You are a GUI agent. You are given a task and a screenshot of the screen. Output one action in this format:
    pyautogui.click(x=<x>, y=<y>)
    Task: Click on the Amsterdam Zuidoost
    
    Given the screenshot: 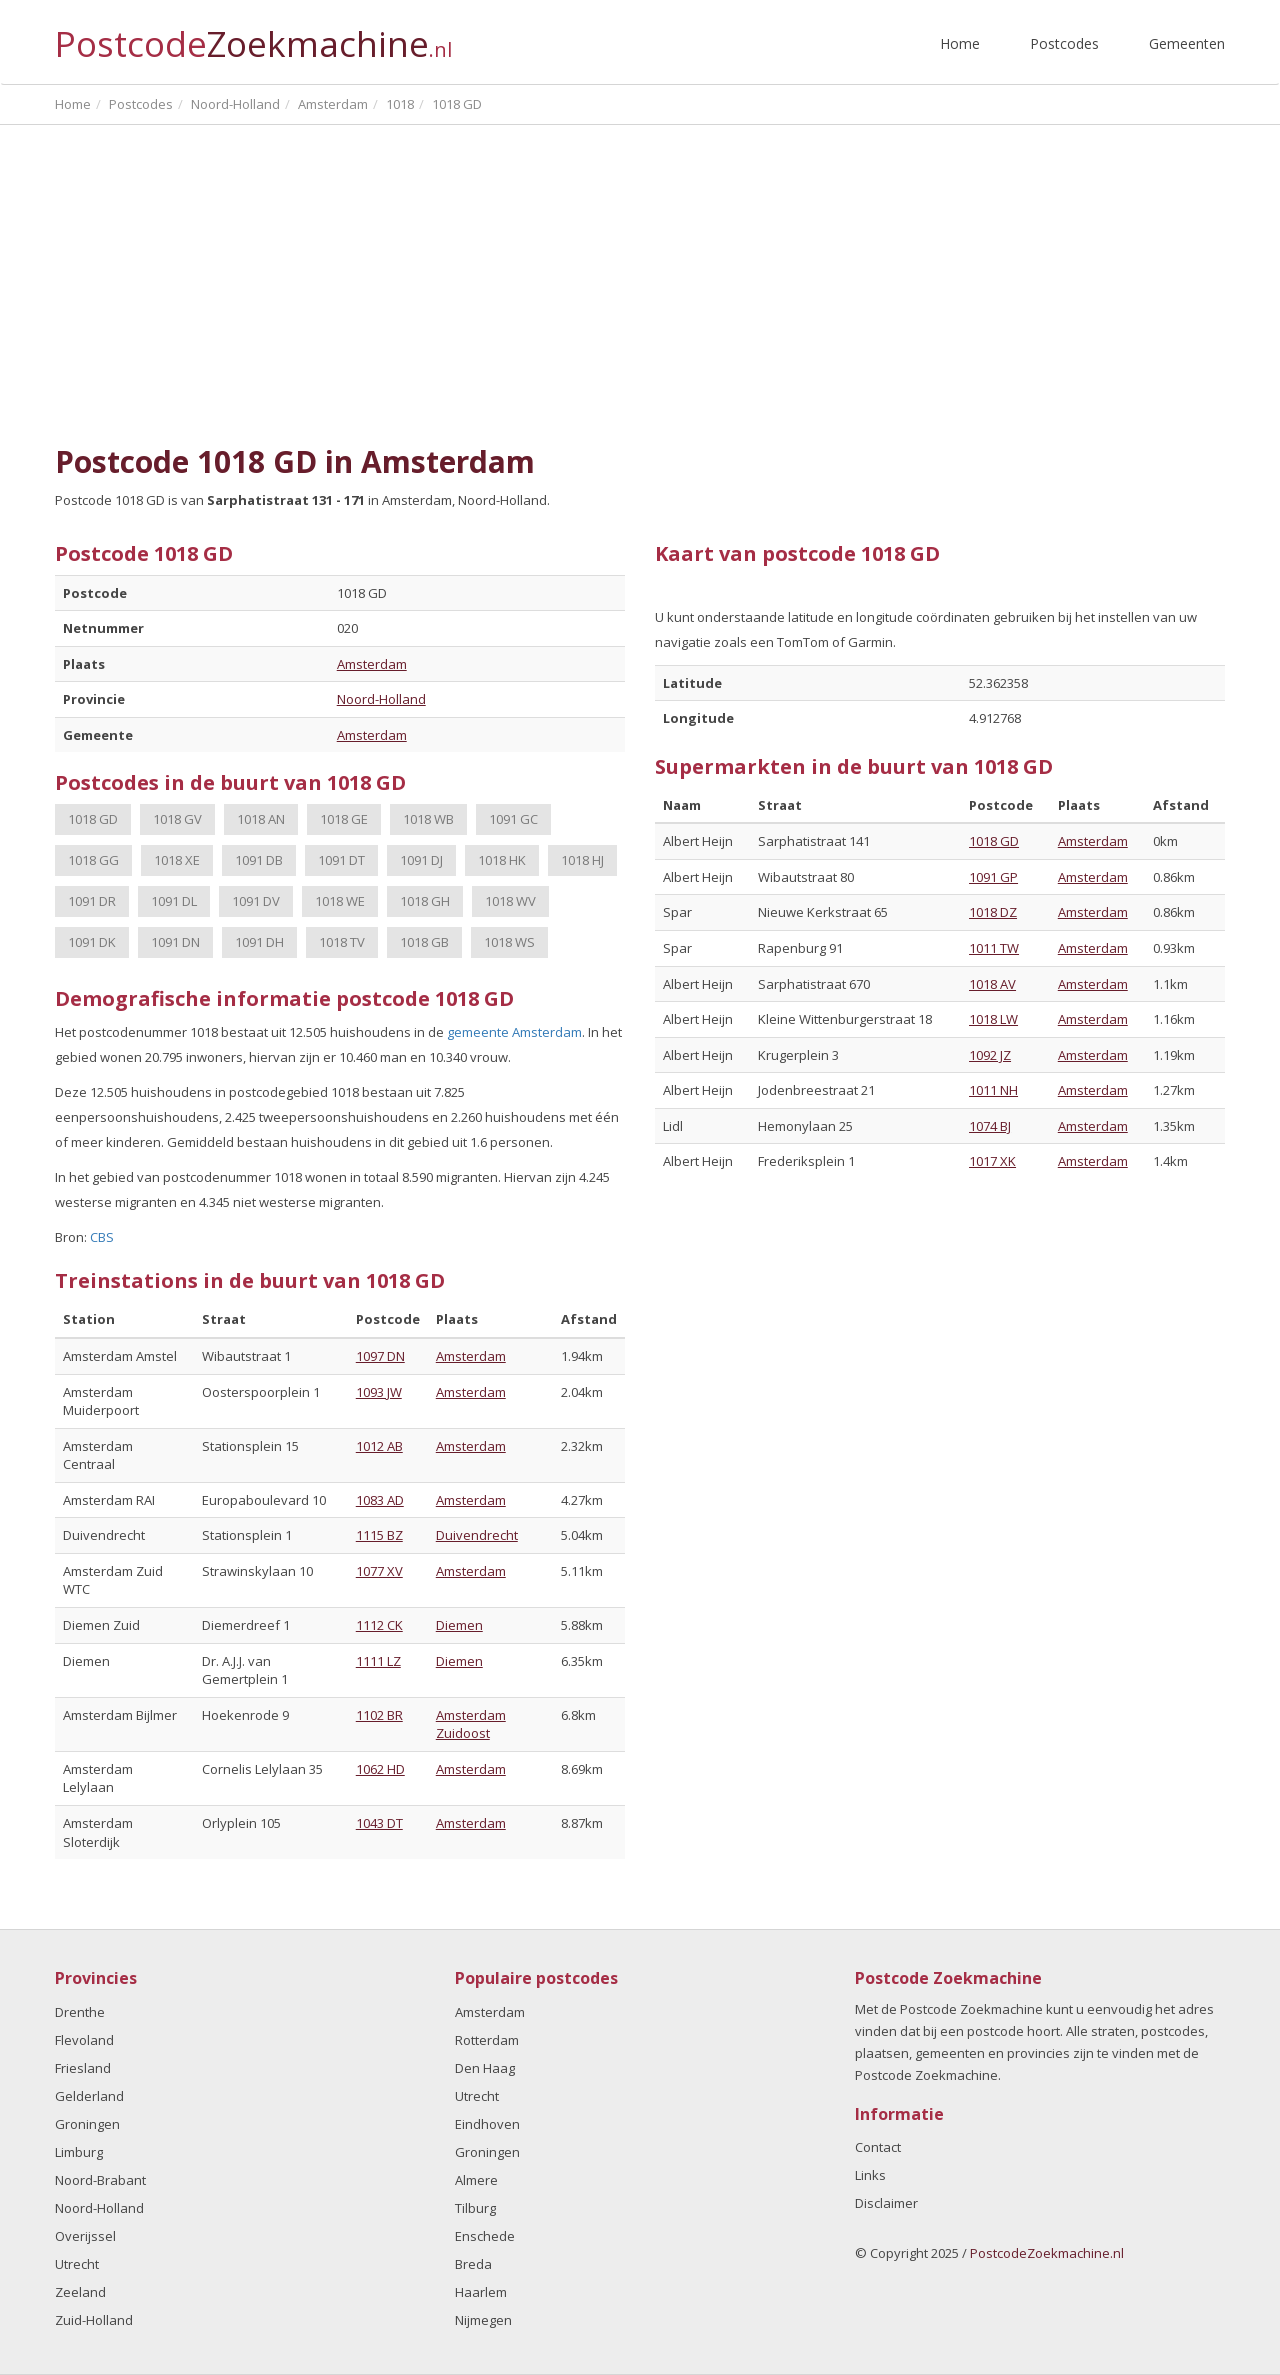 What is the action you would take?
    pyautogui.click(x=471, y=1724)
    